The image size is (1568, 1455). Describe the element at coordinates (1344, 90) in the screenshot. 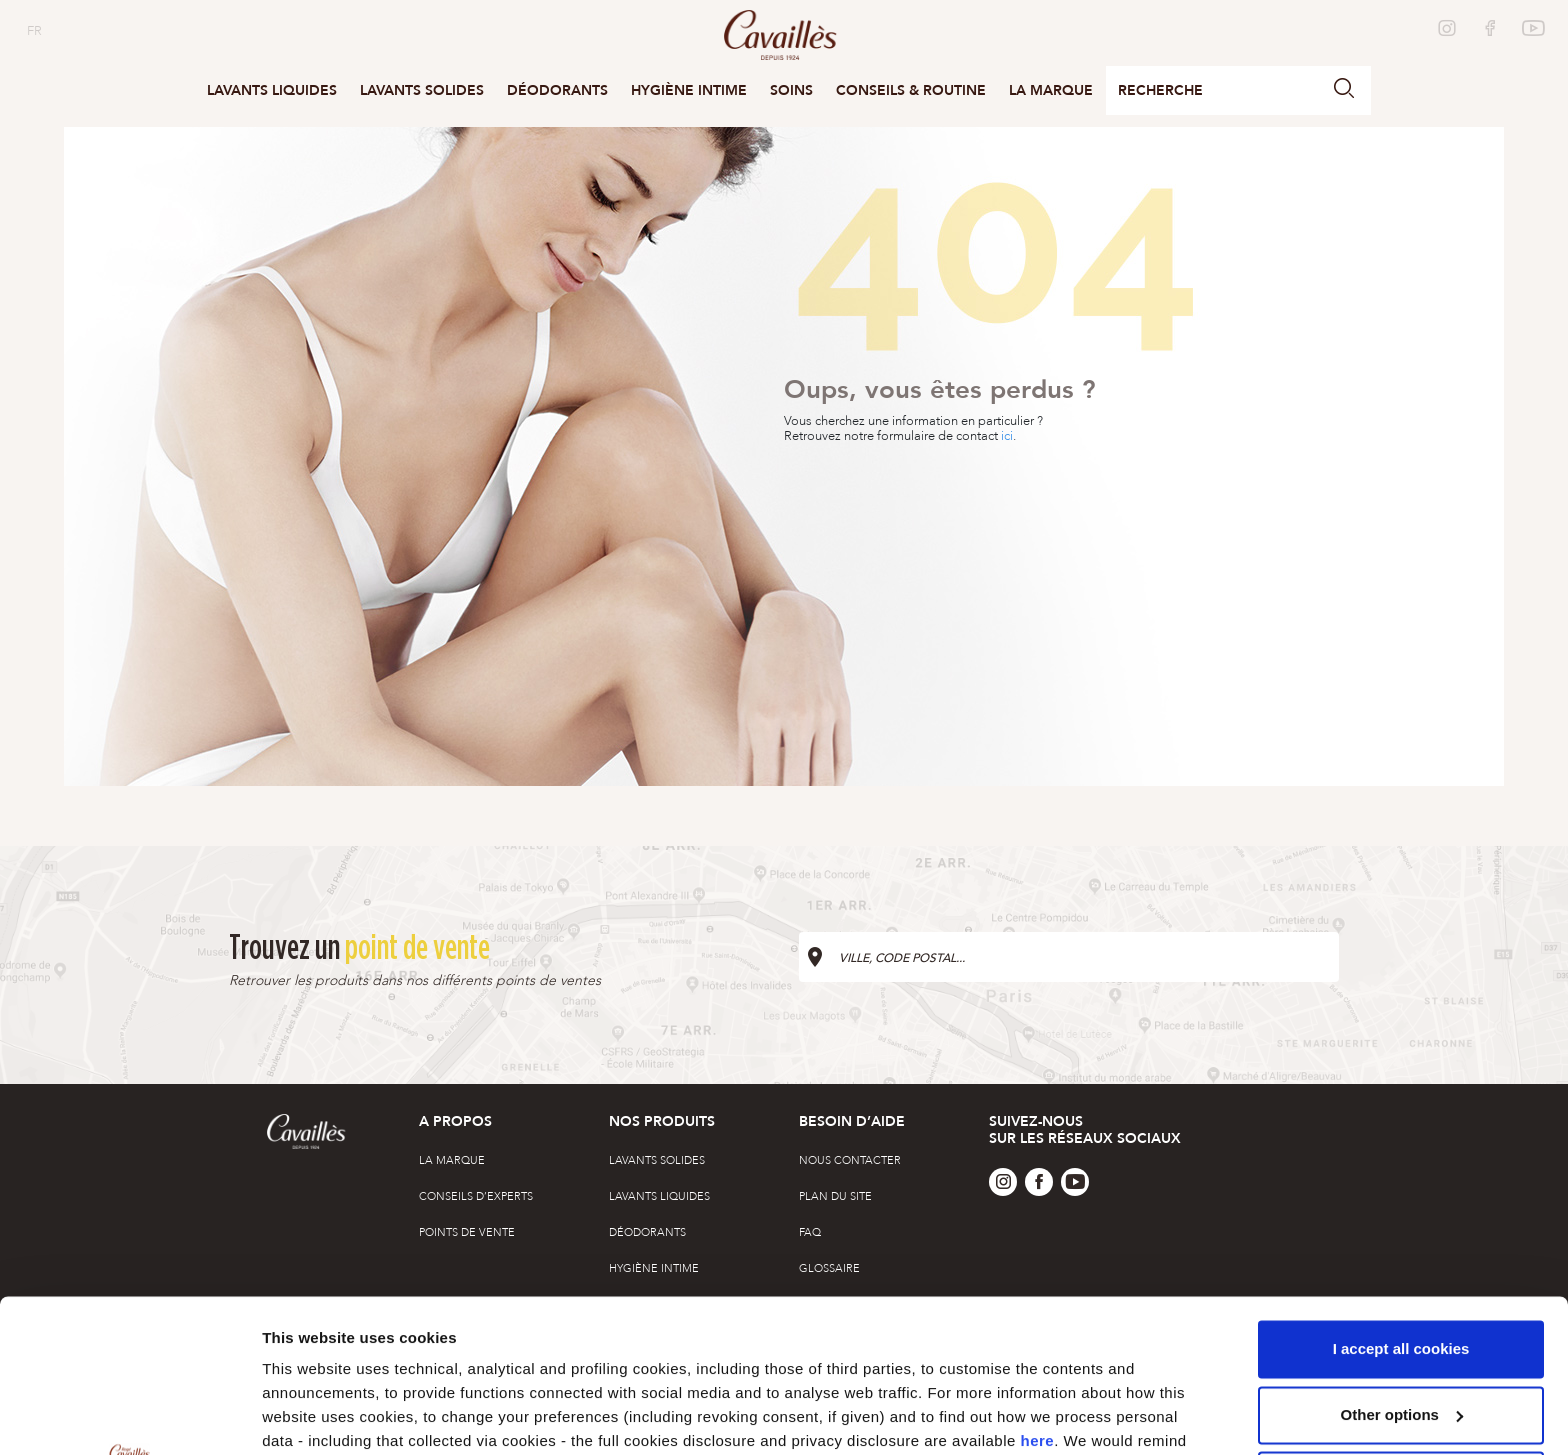

I see `[button]` at that location.